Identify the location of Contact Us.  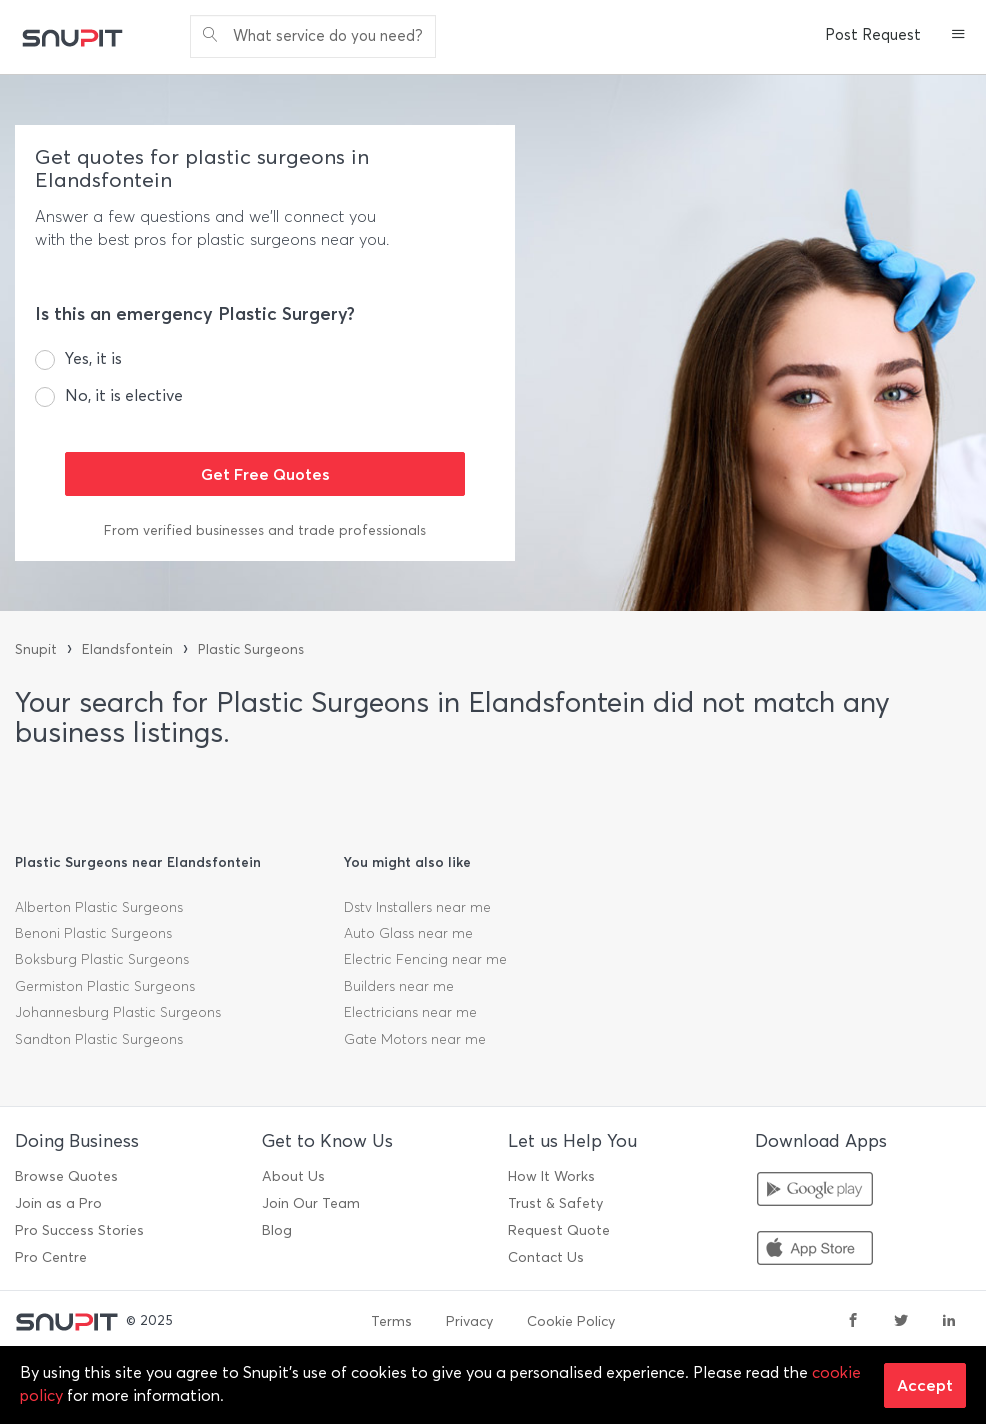
(546, 1257).